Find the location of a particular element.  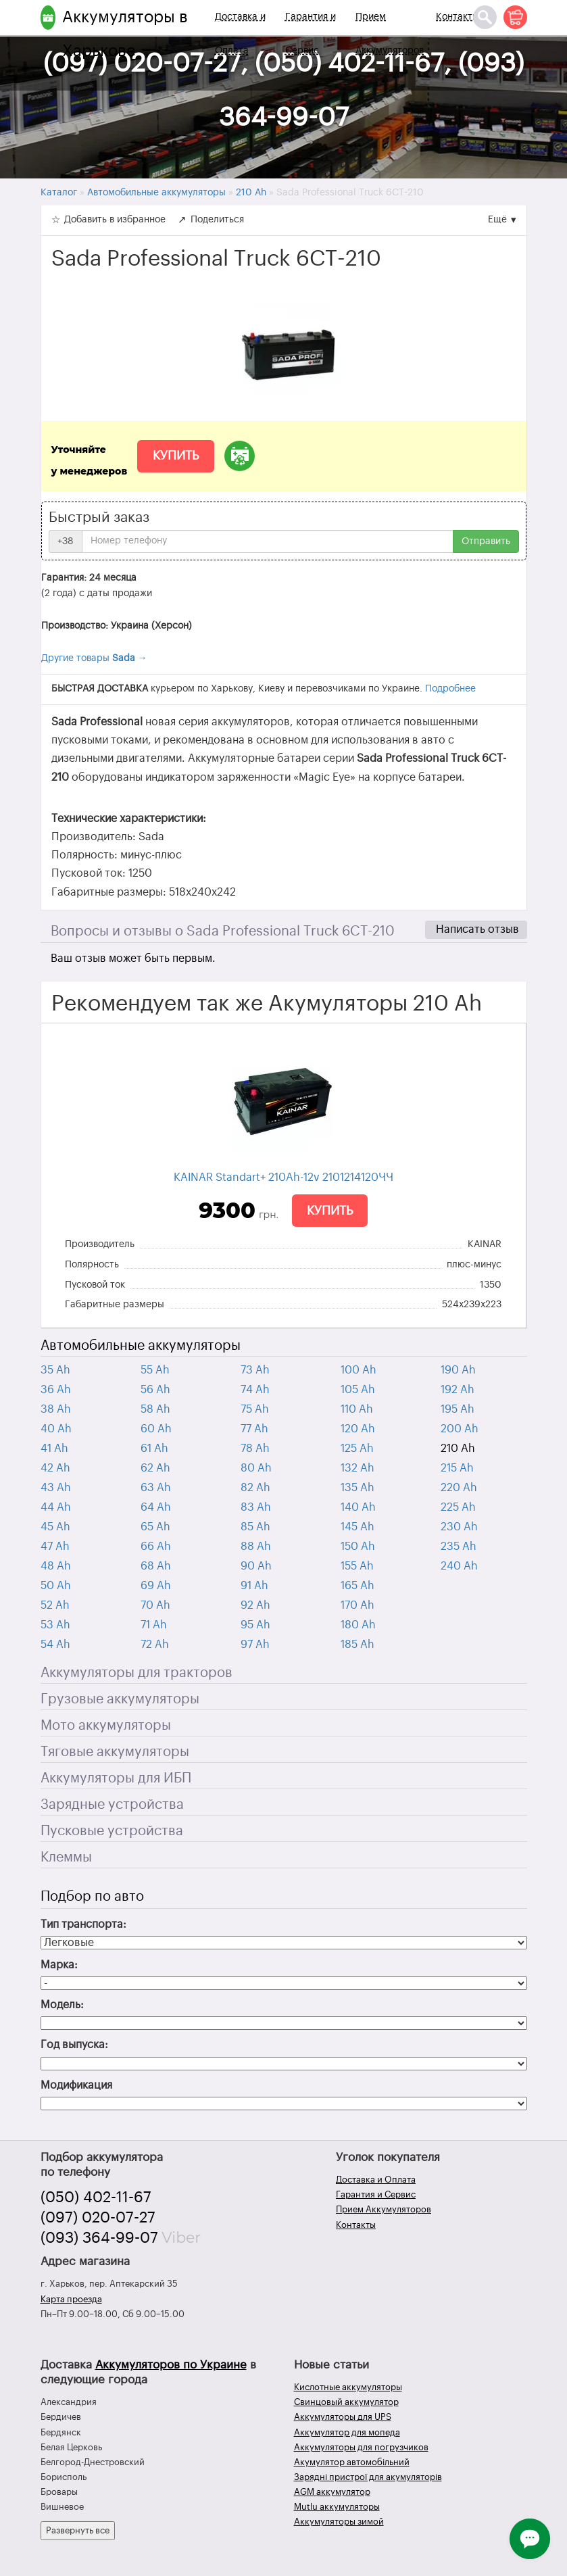

72 Ah is located at coordinates (155, 1644).